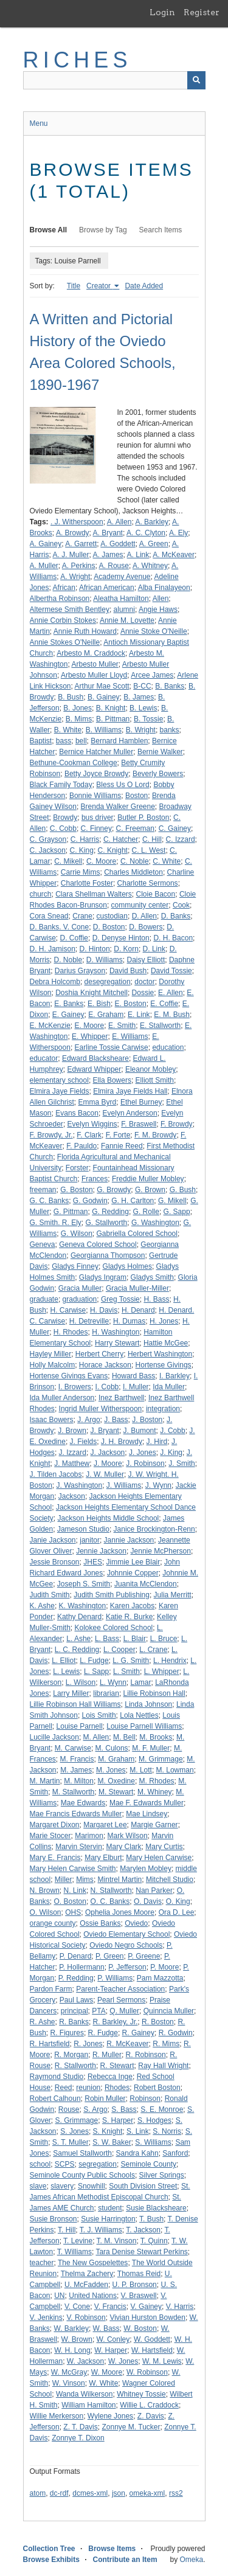  I want to click on education, so click(168, 1047).